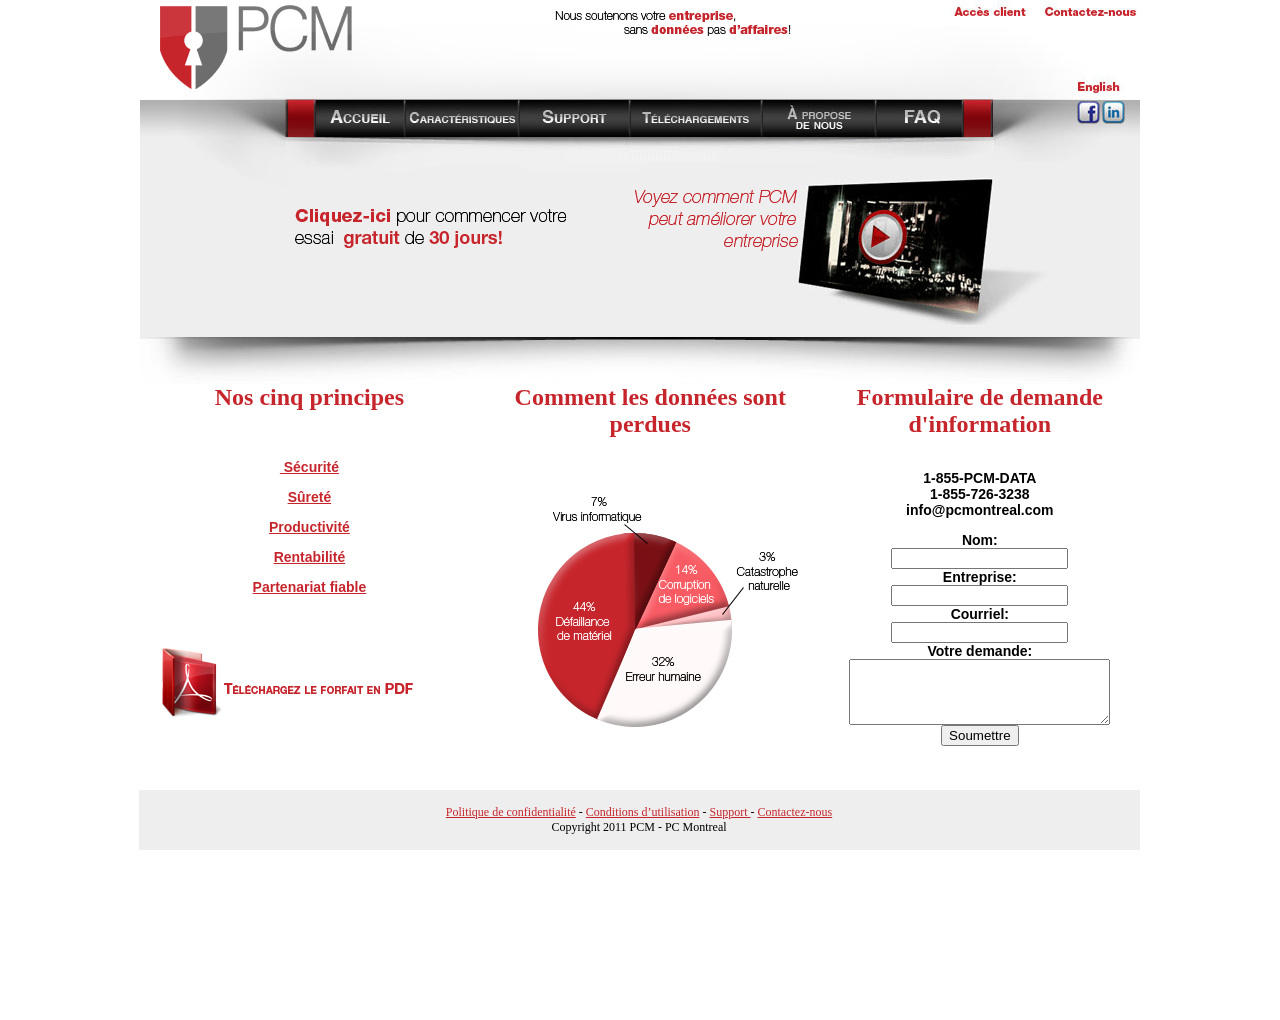  What do you see at coordinates (310, 497) in the screenshot?
I see `Sûreté` at bounding box center [310, 497].